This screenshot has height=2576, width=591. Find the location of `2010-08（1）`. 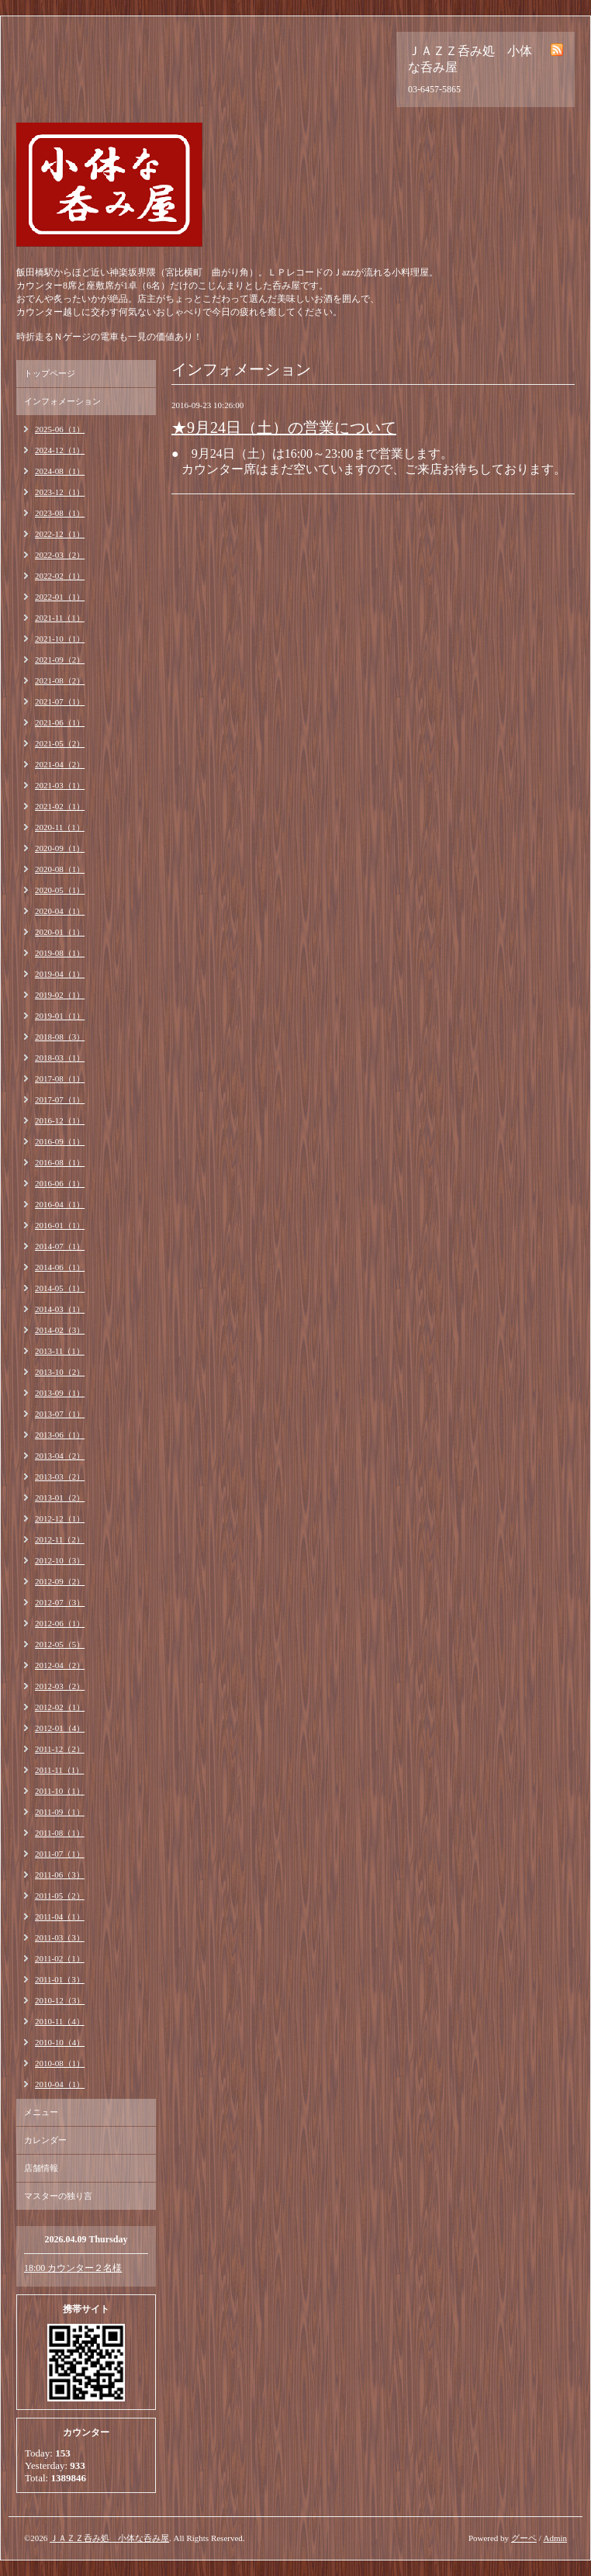

2010-08（1） is located at coordinates (60, 2063).